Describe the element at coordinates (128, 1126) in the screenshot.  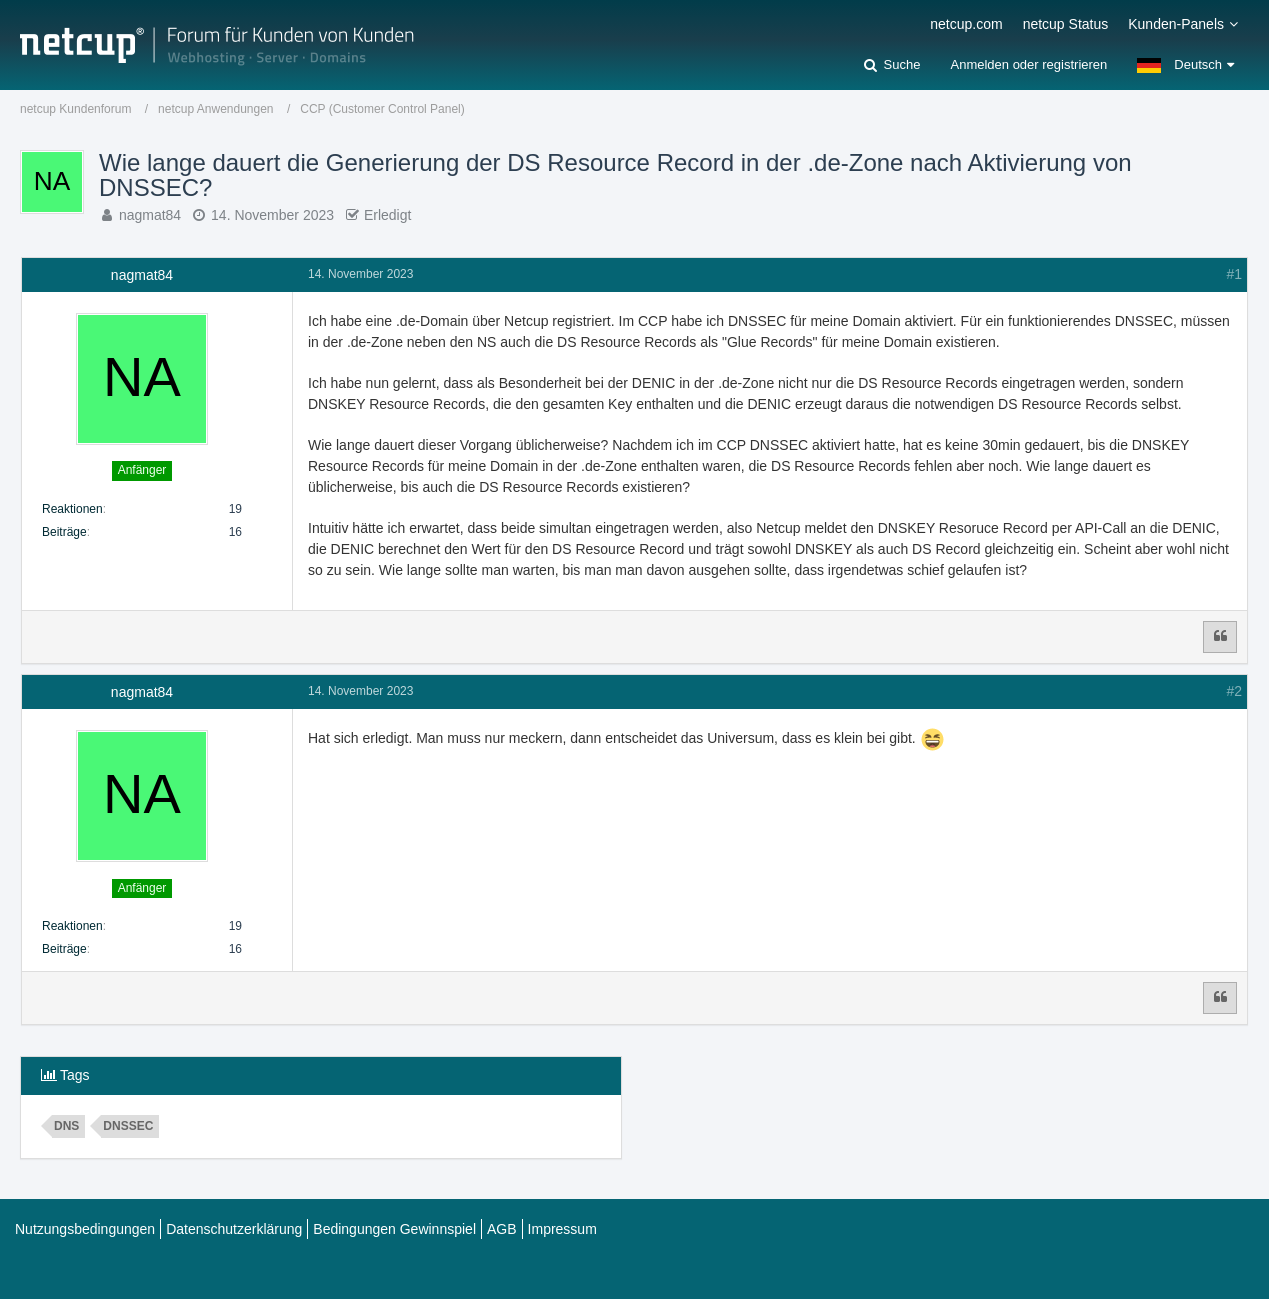
I see `dnssec [Themen mit dem Tag „dnssec“]` at that location.